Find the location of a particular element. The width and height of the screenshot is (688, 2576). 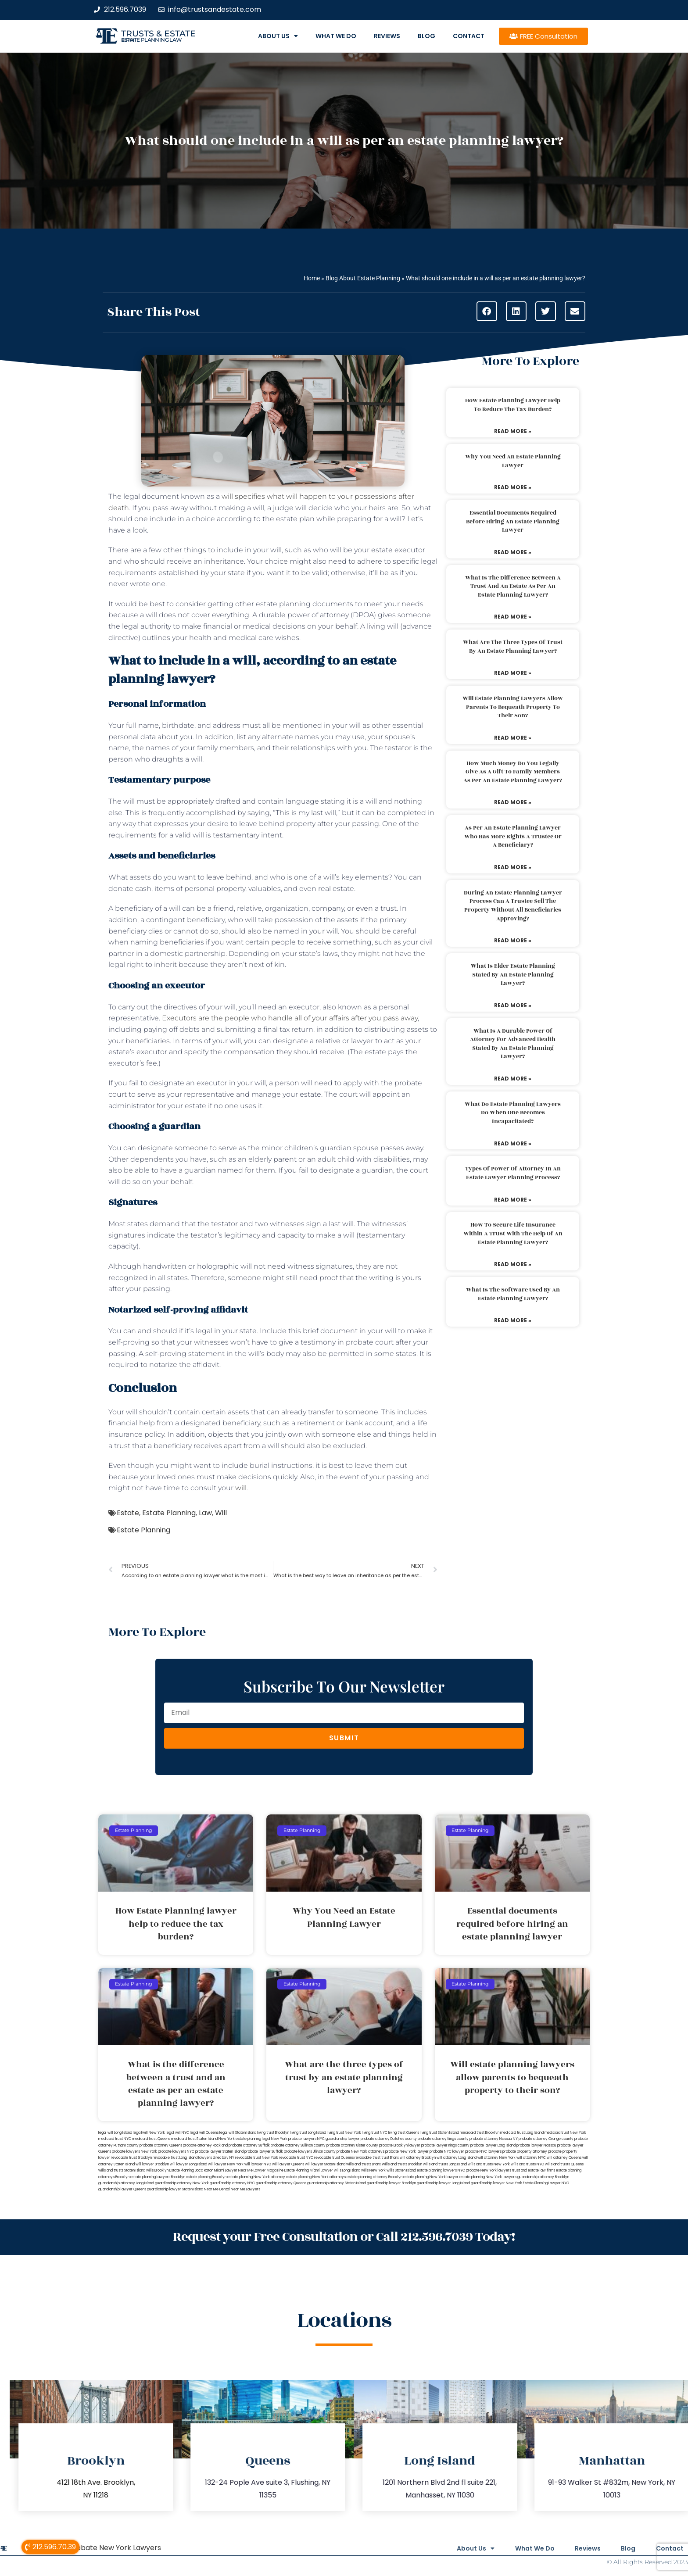

probate lawyer Staten Island is located at coordinates (219, 2151).